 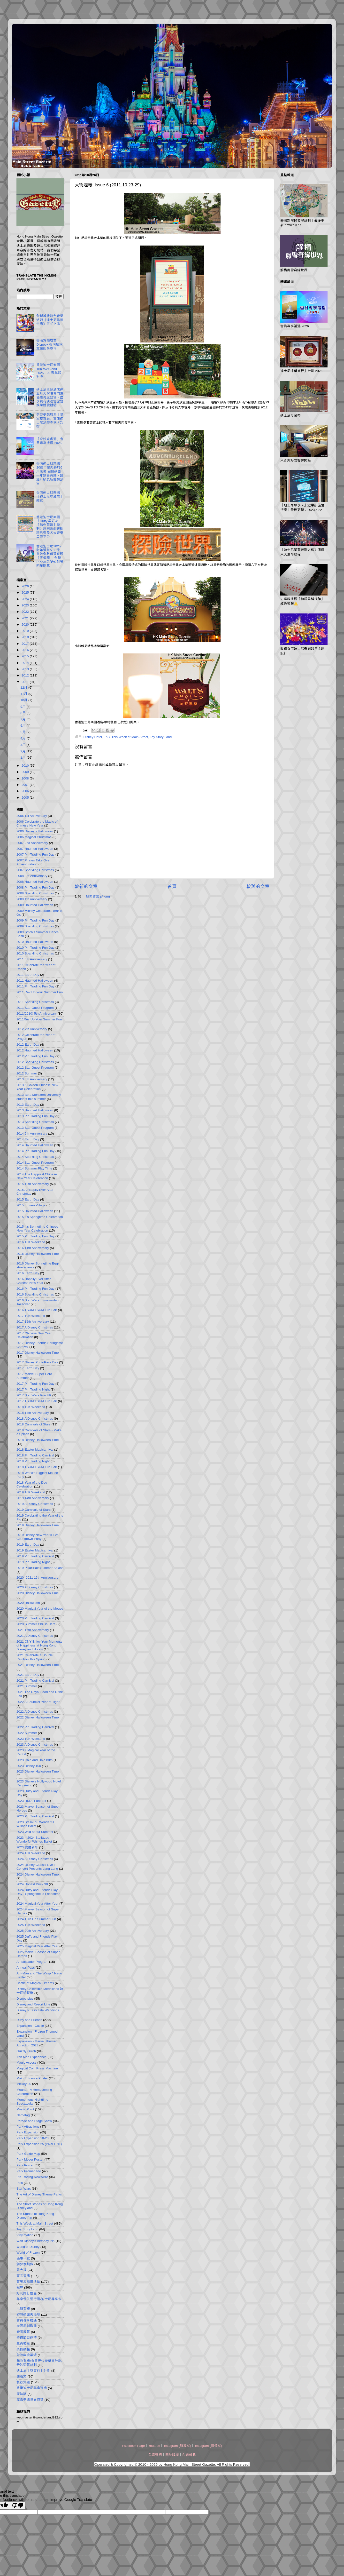 What do you see at coordinates (35, 854) in the screenshot?
I see `2007 Pin Trading Fun Day` at bounding box center [35, 854].